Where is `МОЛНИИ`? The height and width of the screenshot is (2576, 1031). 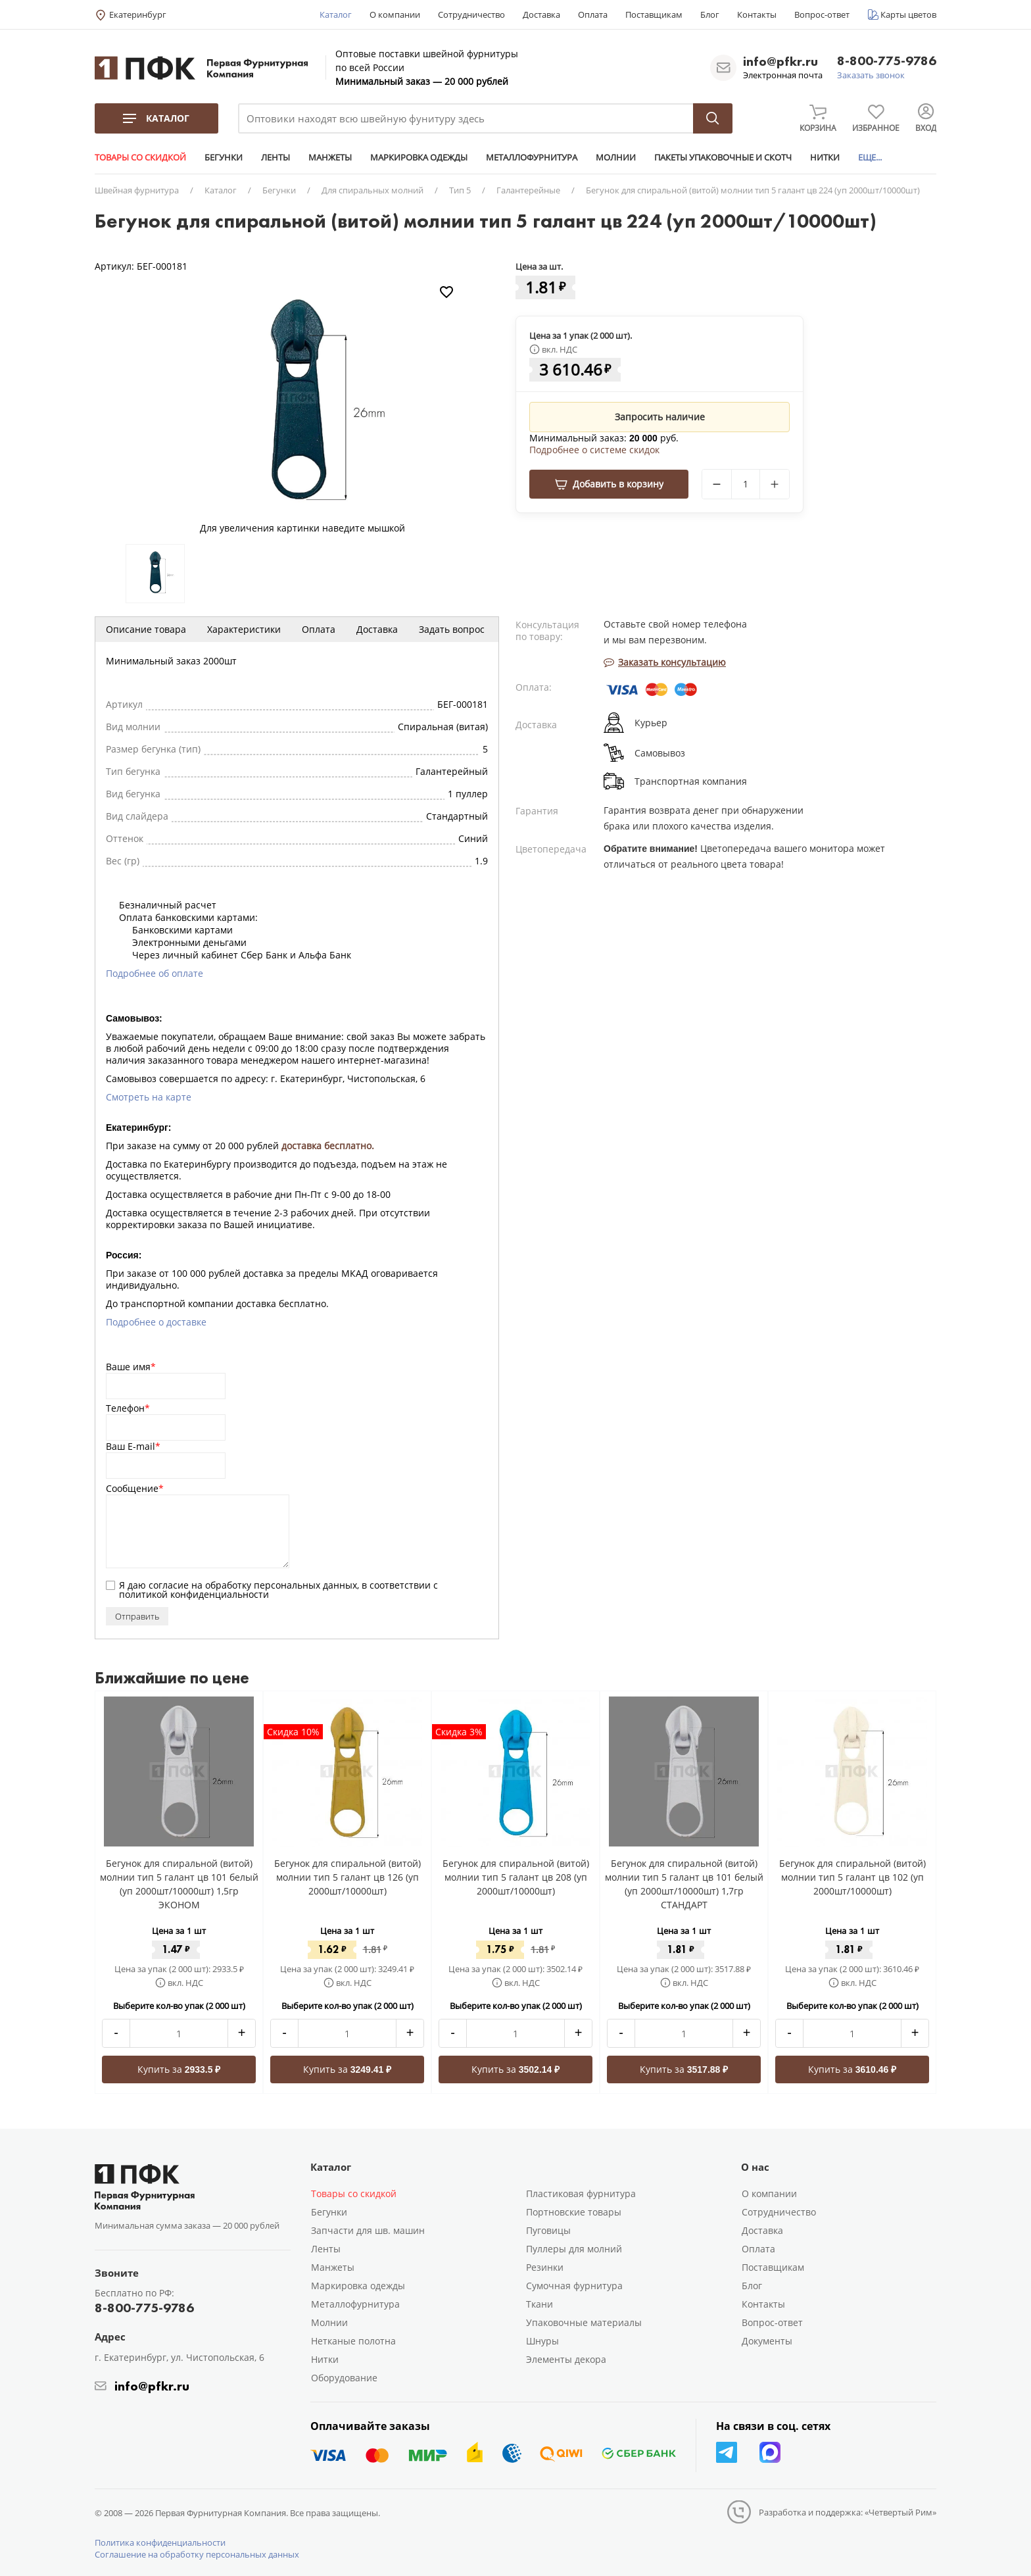 МОЛНИИ is located at coordinates (616, 157).